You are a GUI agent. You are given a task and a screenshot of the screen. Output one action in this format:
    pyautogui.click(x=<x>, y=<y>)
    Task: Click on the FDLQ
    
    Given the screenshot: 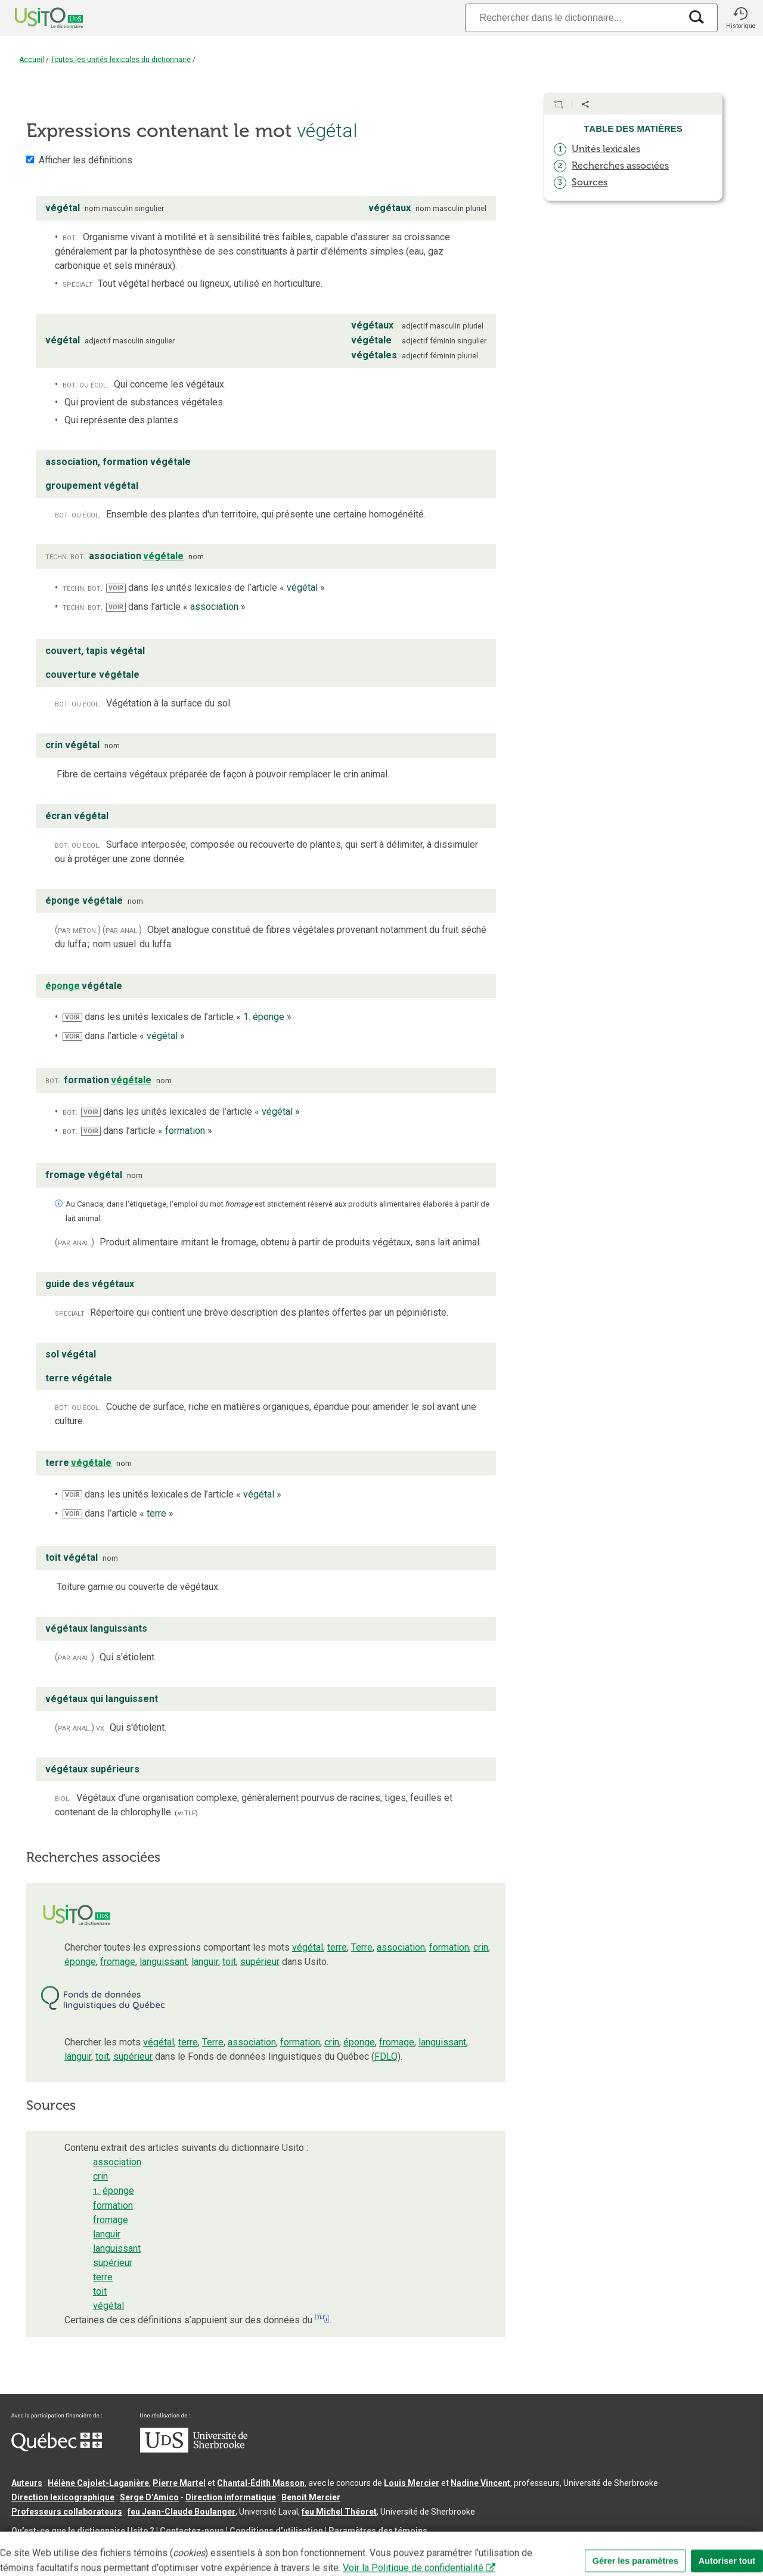 What is the action you would take?
    pyautogui.click(x=386, y=2056)
    